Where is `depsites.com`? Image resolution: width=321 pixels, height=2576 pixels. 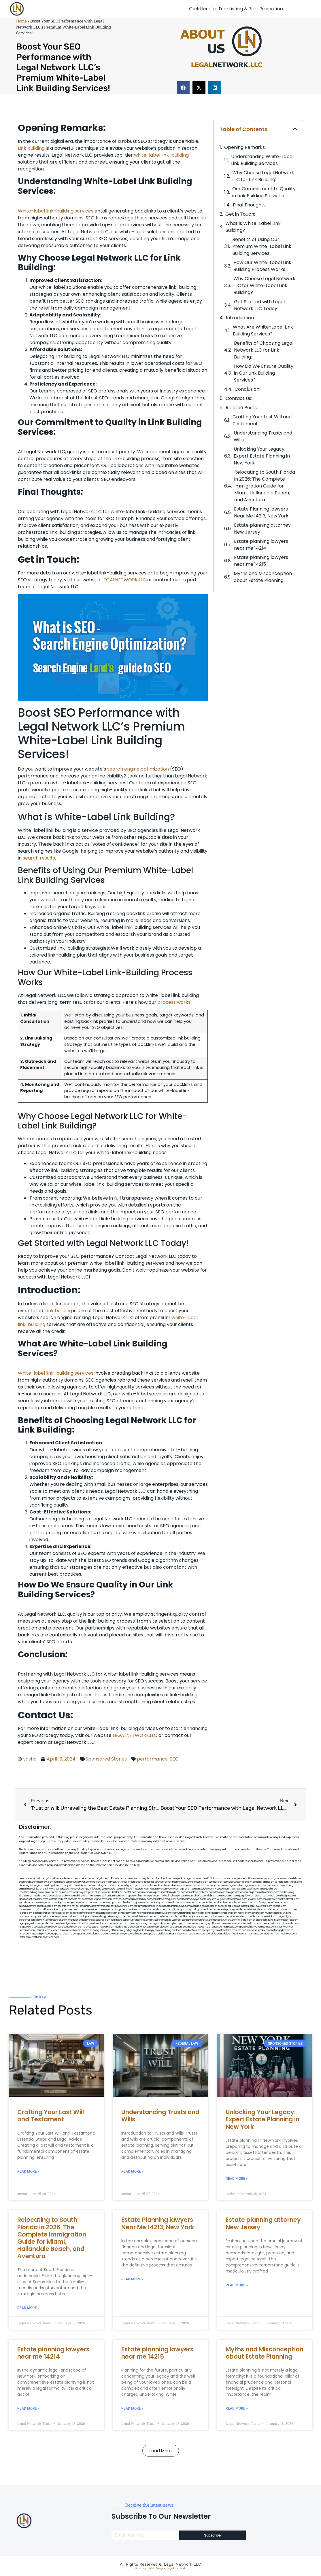 depsites.com is located at coordinates (190, 1926).